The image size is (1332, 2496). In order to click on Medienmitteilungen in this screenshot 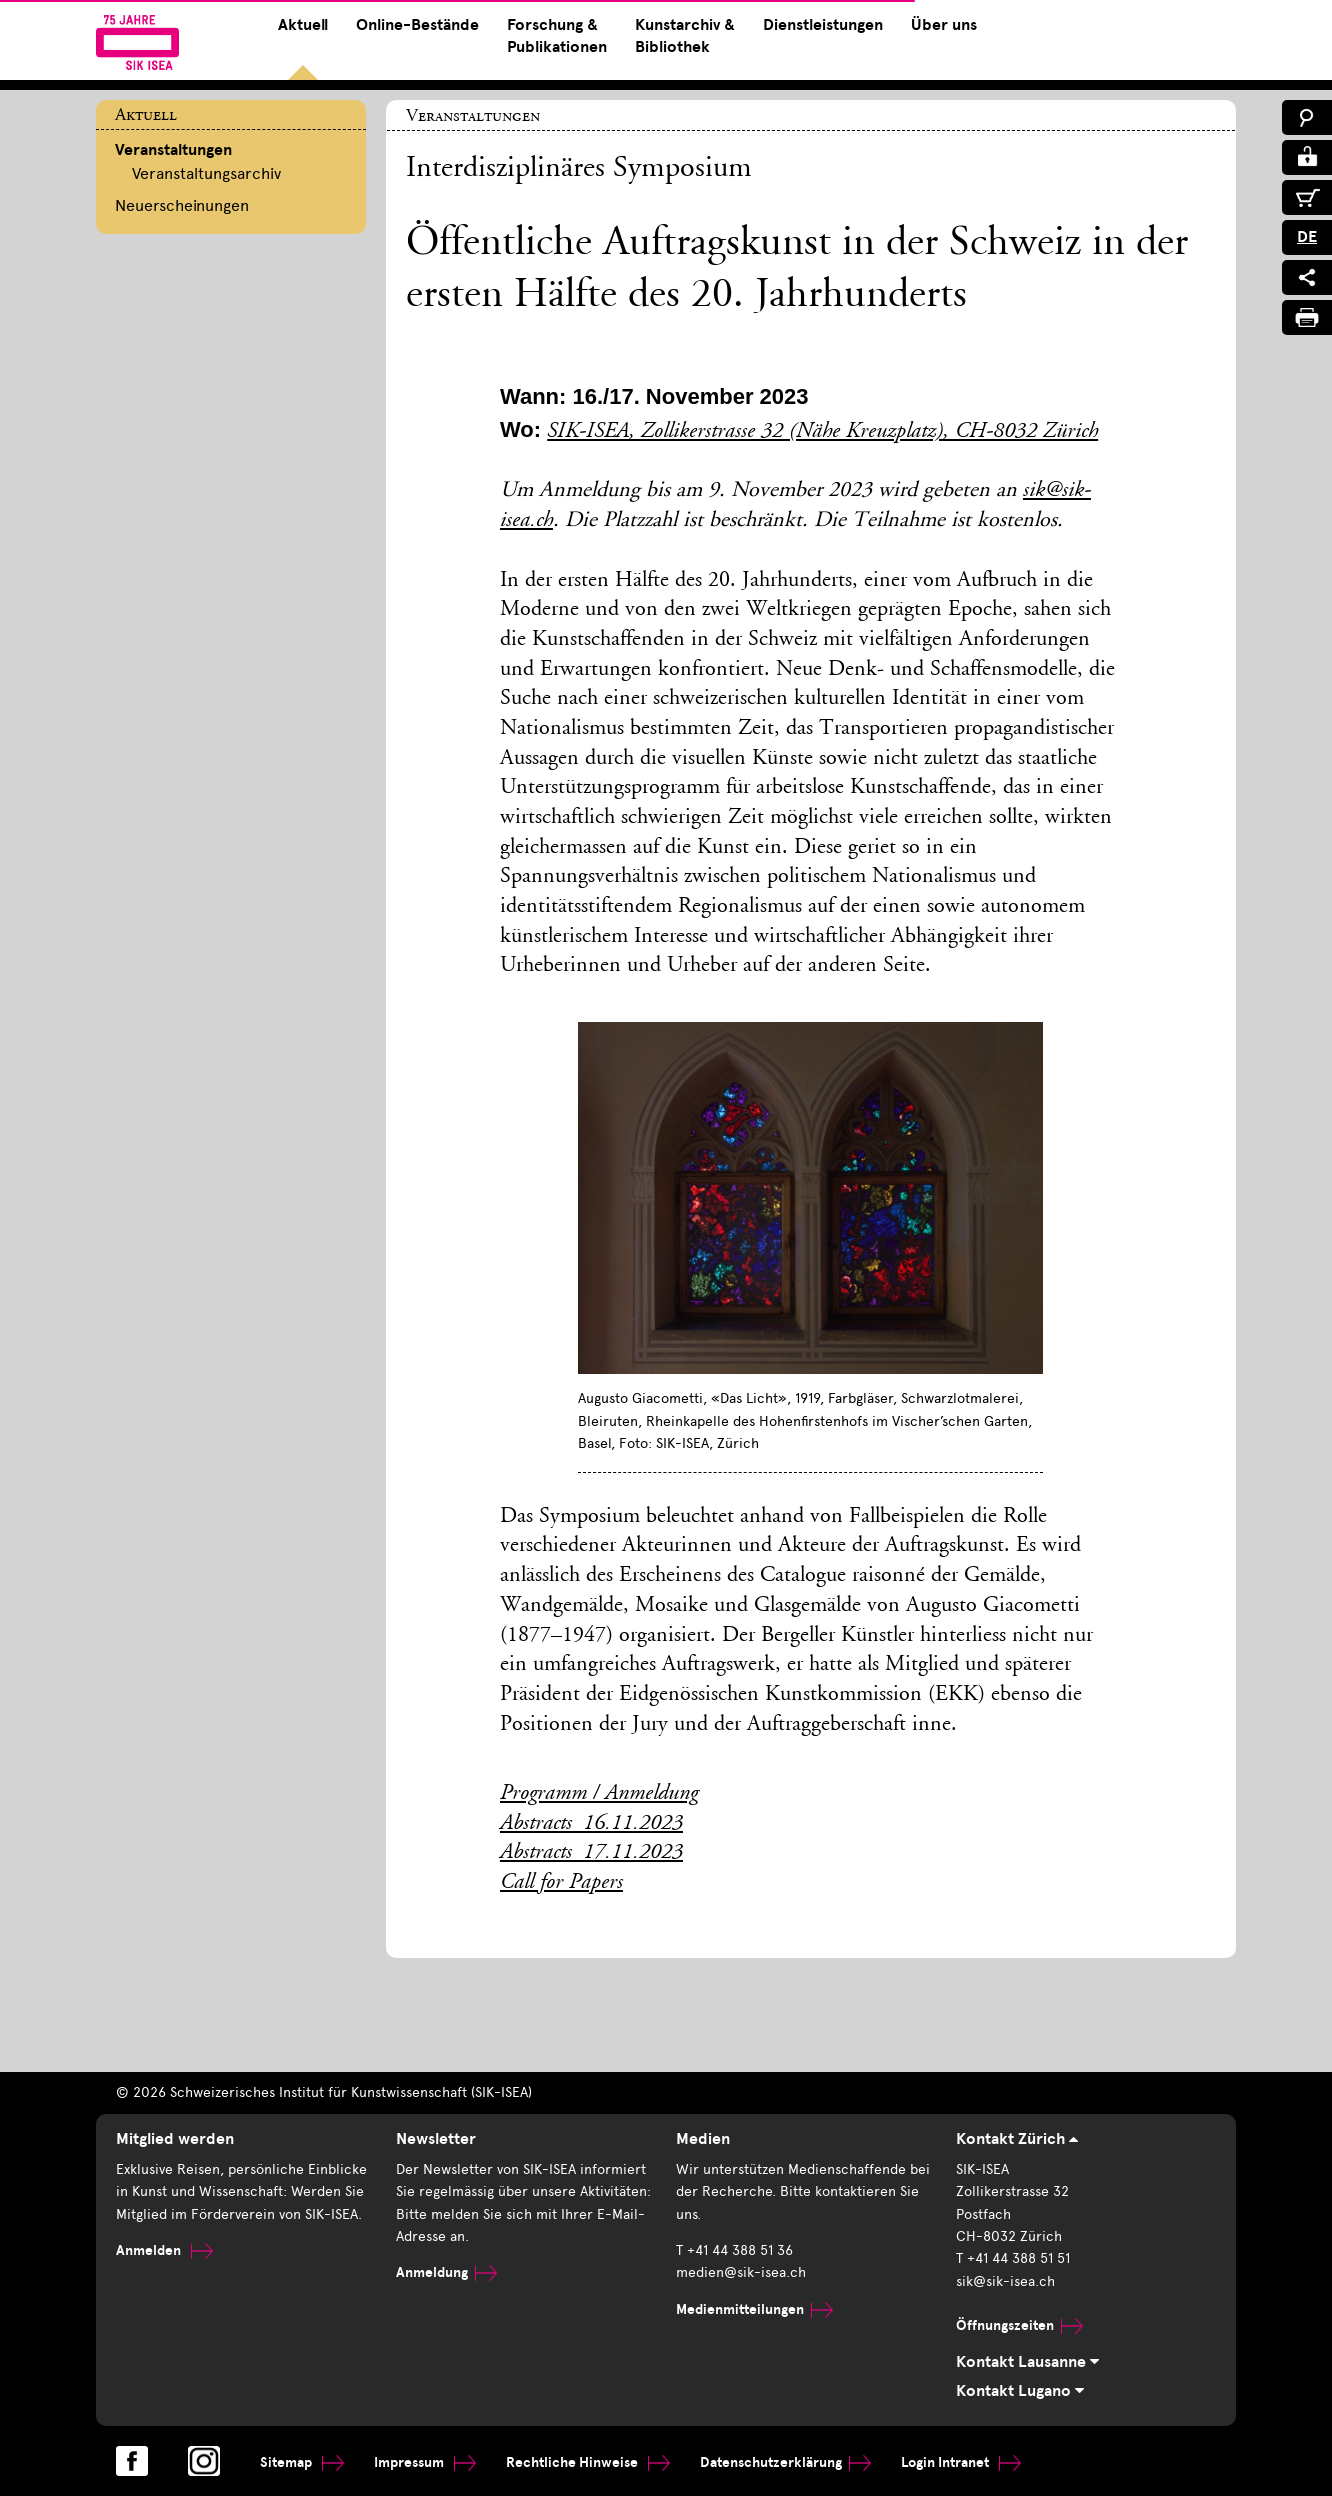, I will do `click(754, 2309)`.